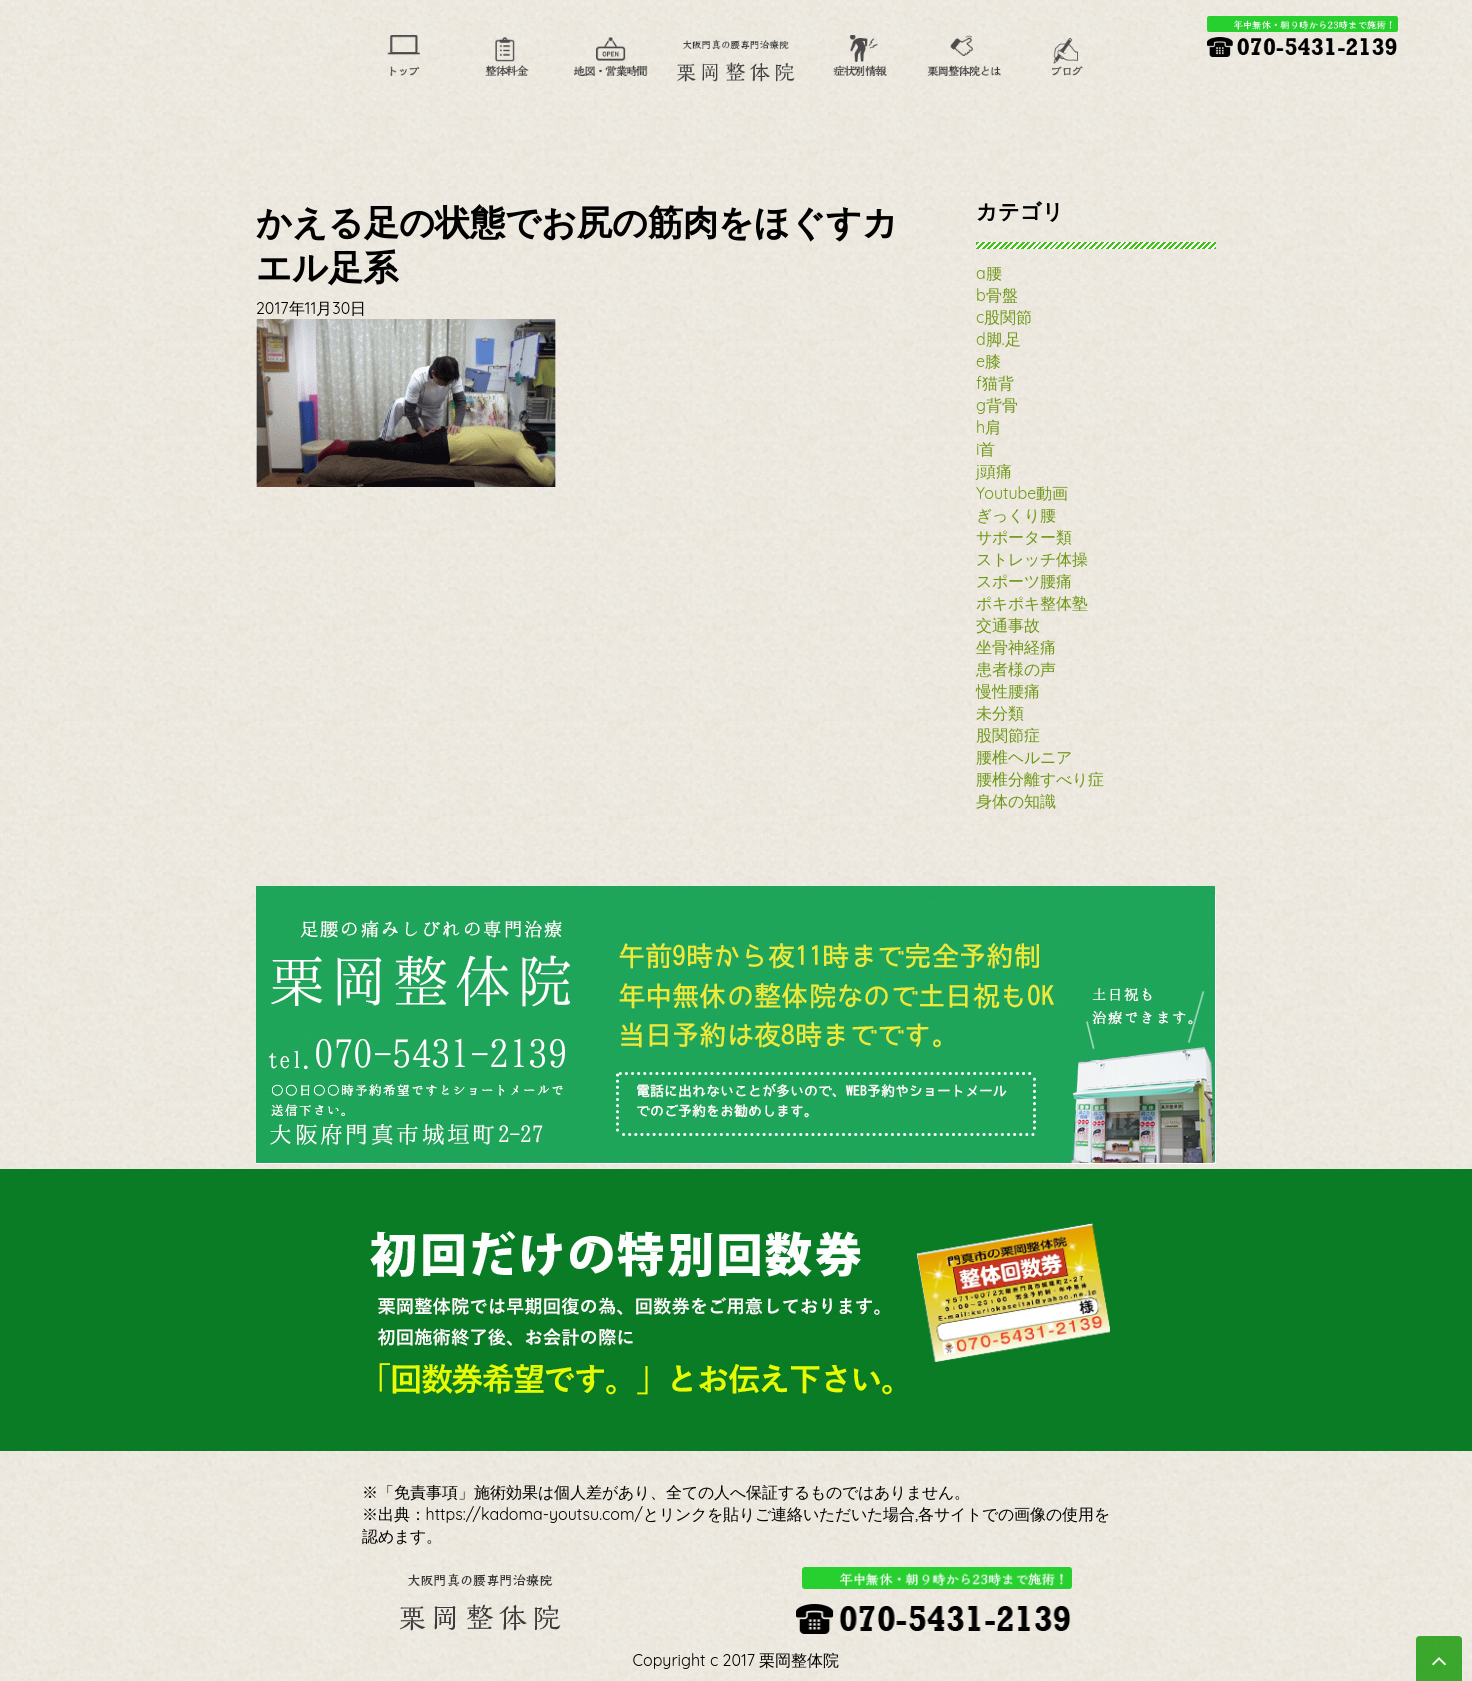 The height and width of the screenshot is (1681, 1472). I want to click on e膝, so click(988, 361).